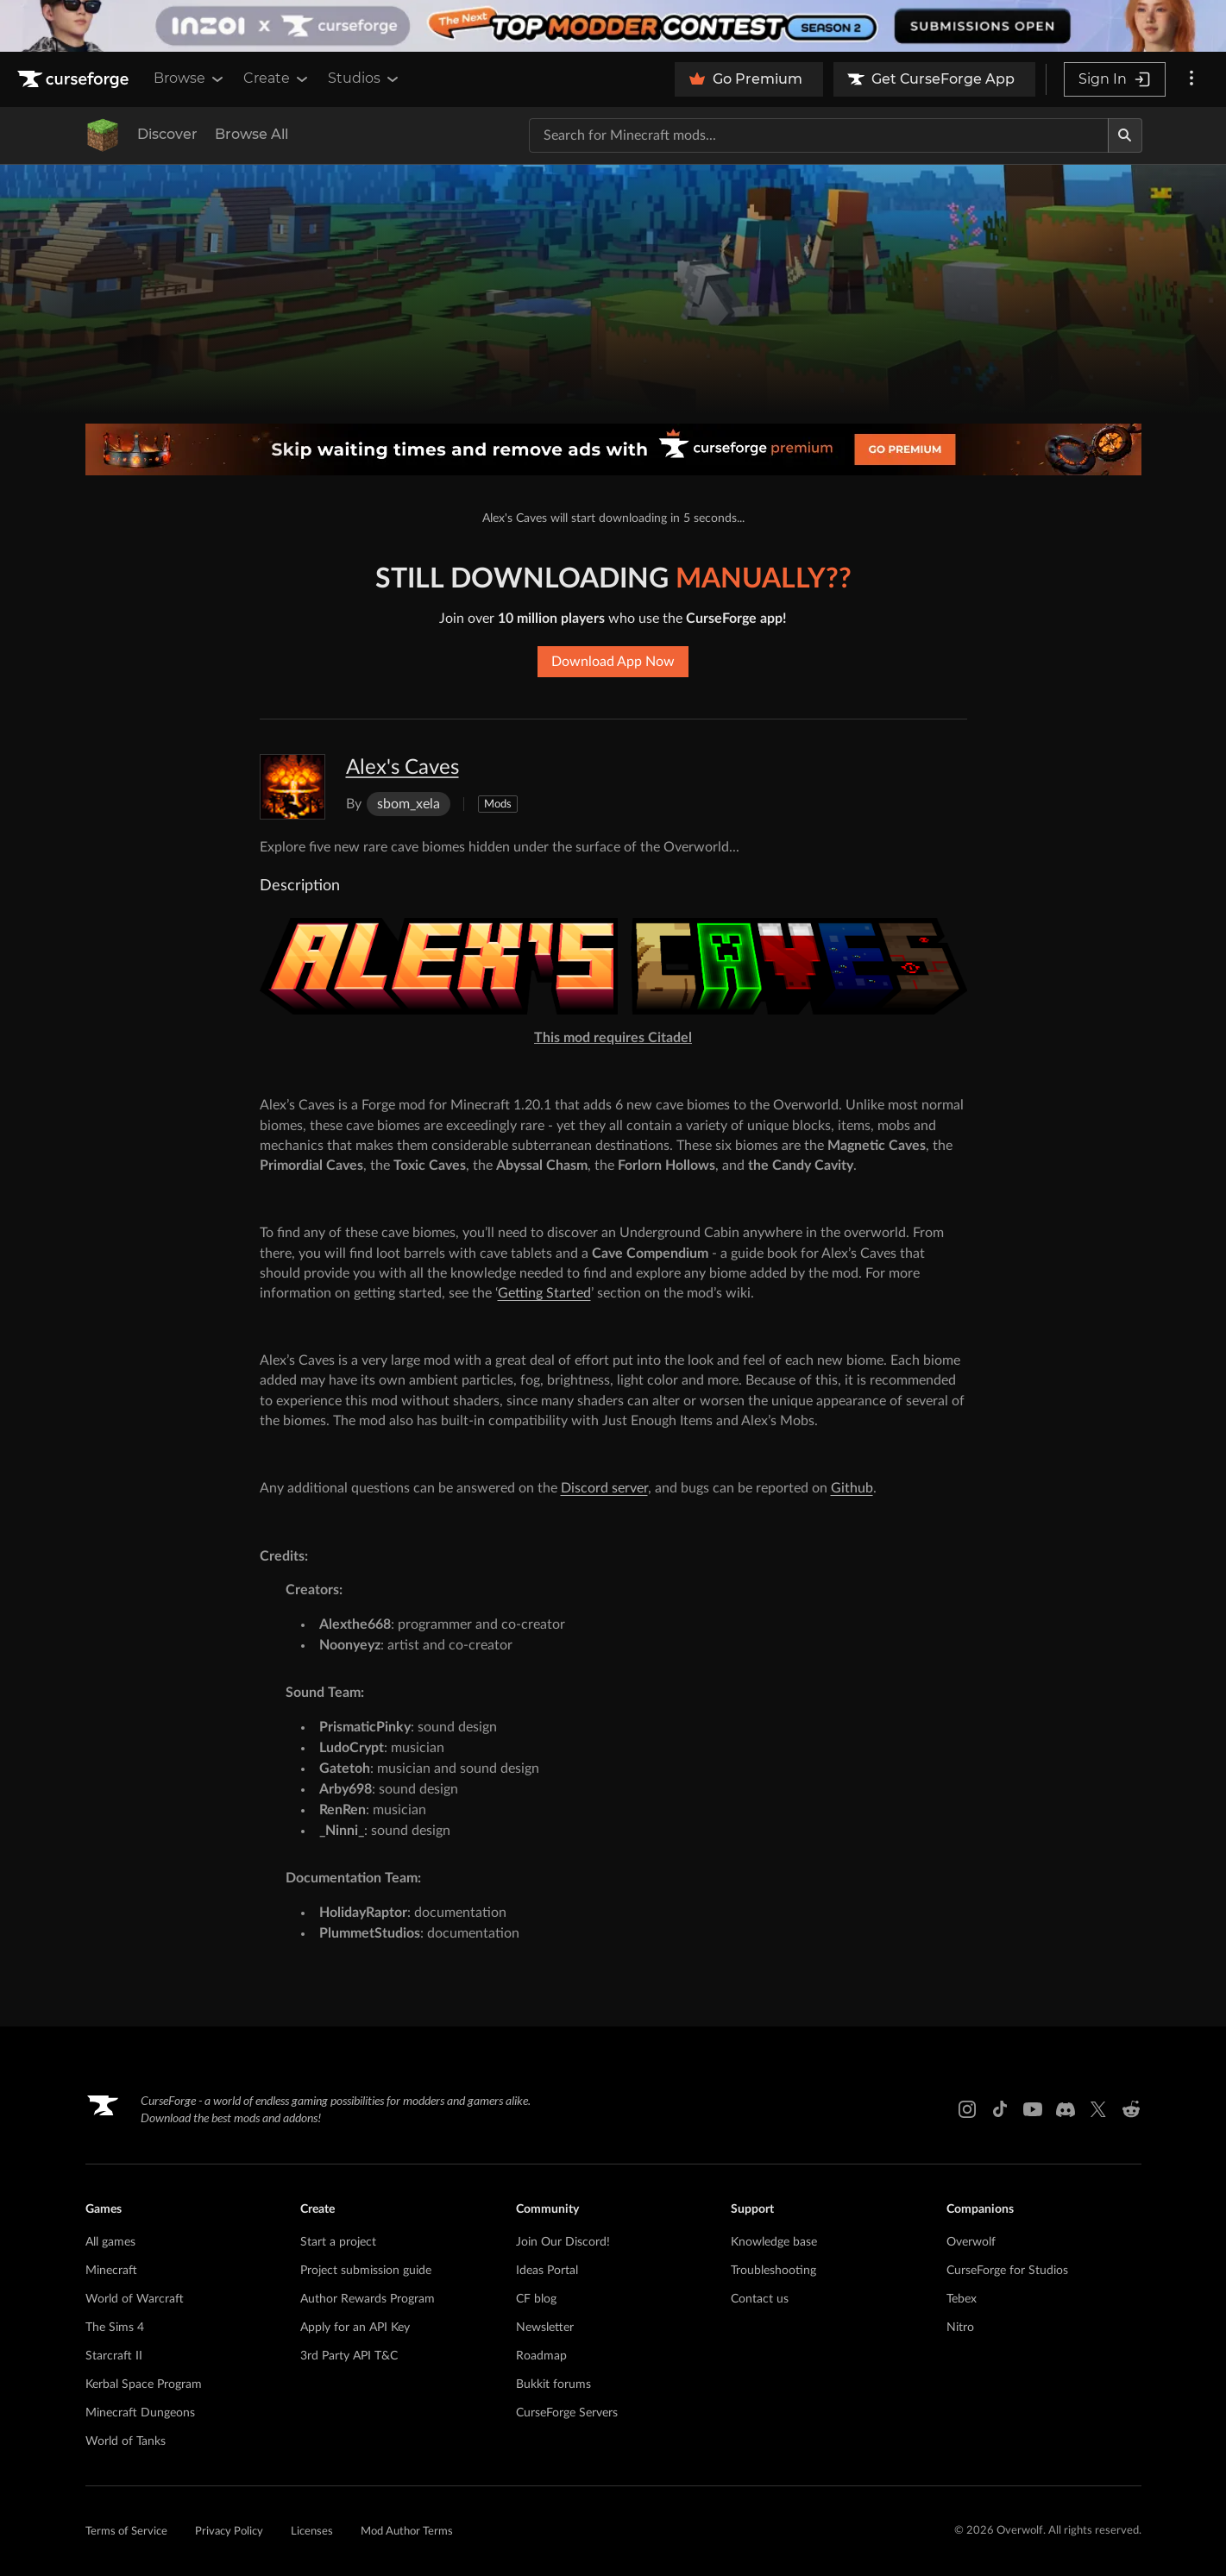 Image resolution: width=1226 pixels, height=2576 pixels. I want to click on World of Warcraft, so click(134, 2299).